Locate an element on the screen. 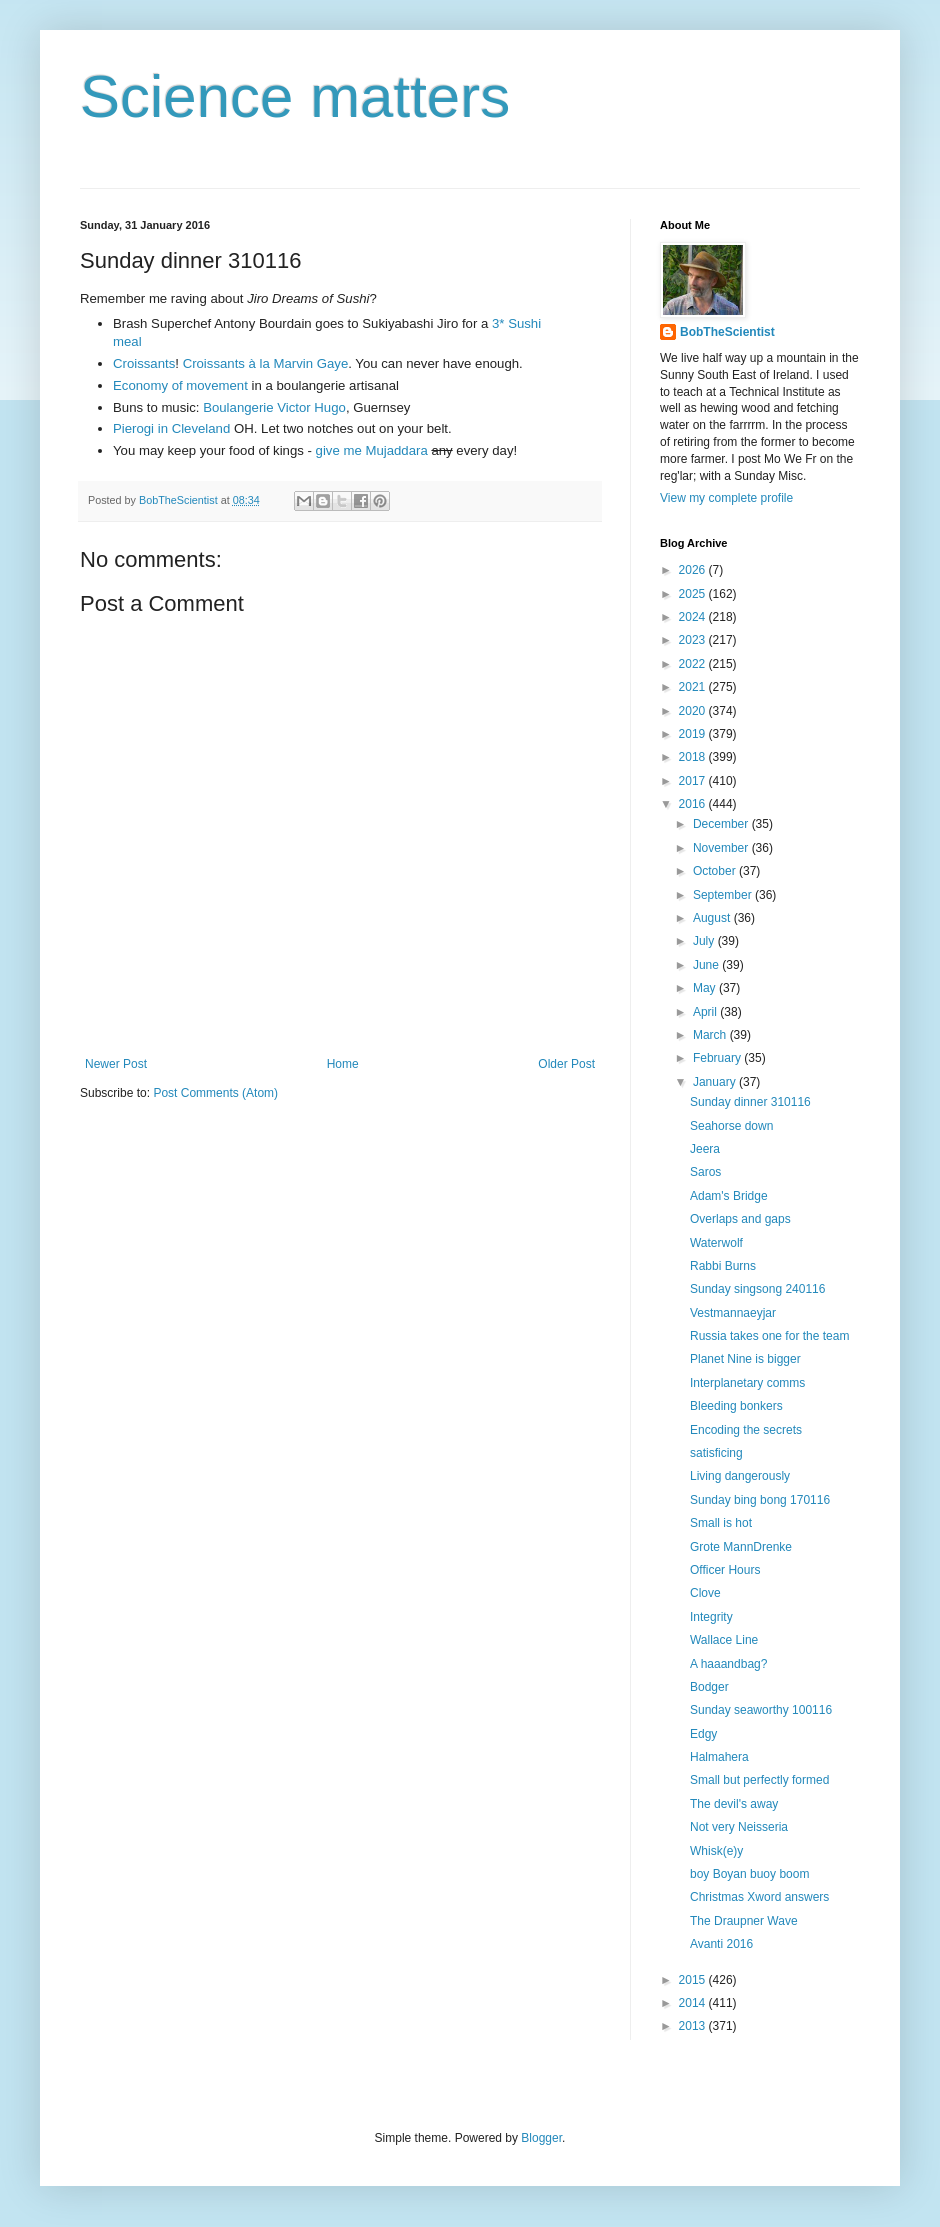 The image size is (940, 2227). Encoding the secrets is located at coordinates (746, 1430).